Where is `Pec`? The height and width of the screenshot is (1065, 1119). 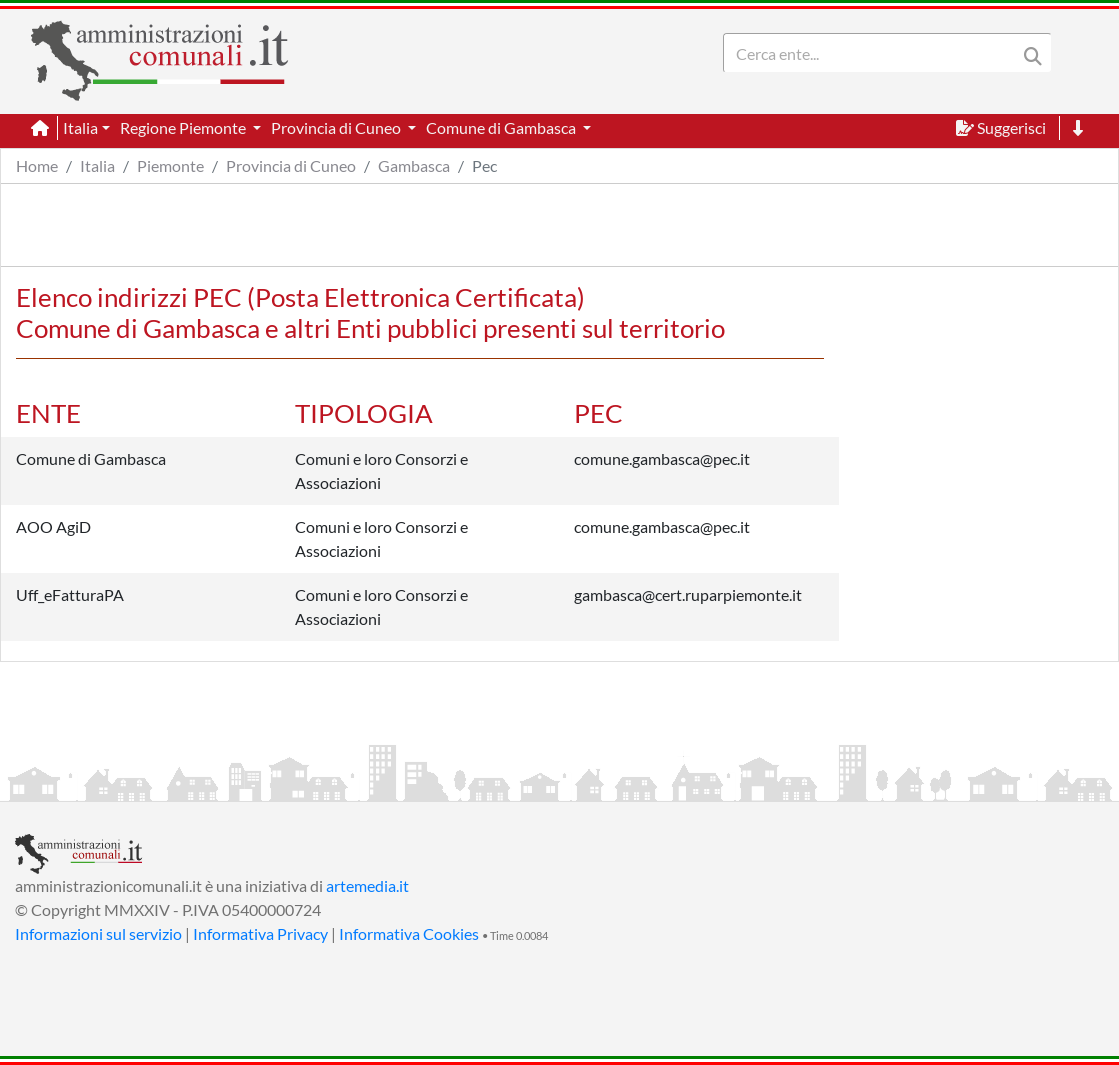 Pec is located at coordinates (484, 165).